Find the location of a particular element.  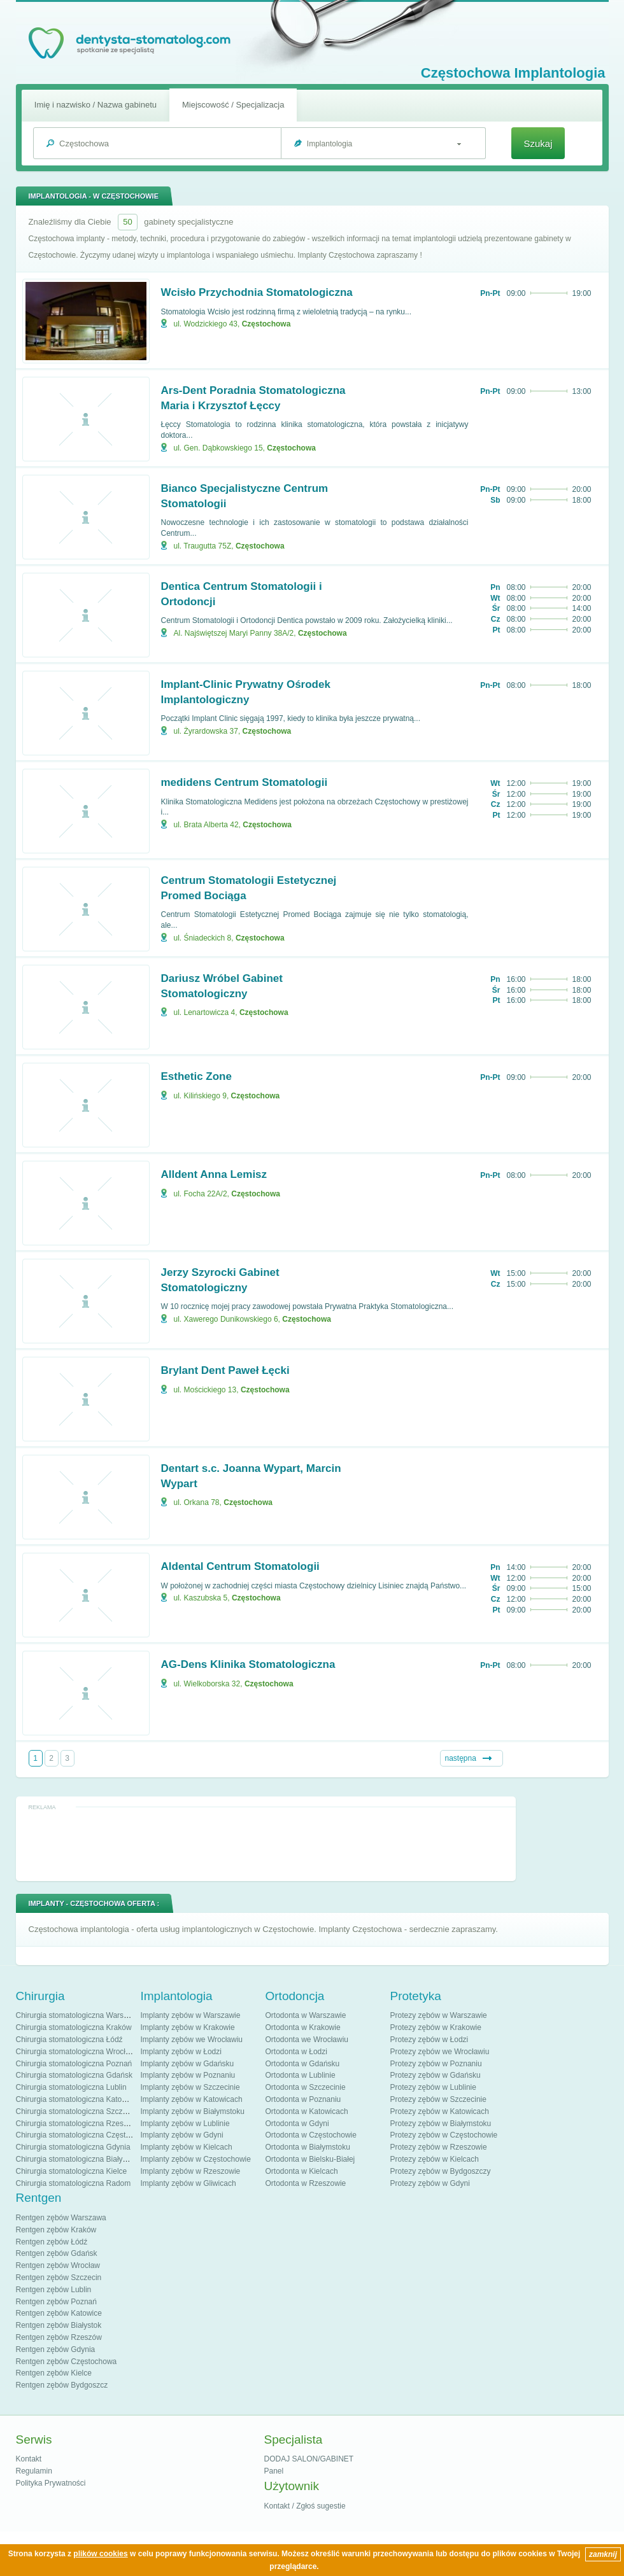

Rentgen zębów Bydgoszcz is located at coordinates (62, 2385).